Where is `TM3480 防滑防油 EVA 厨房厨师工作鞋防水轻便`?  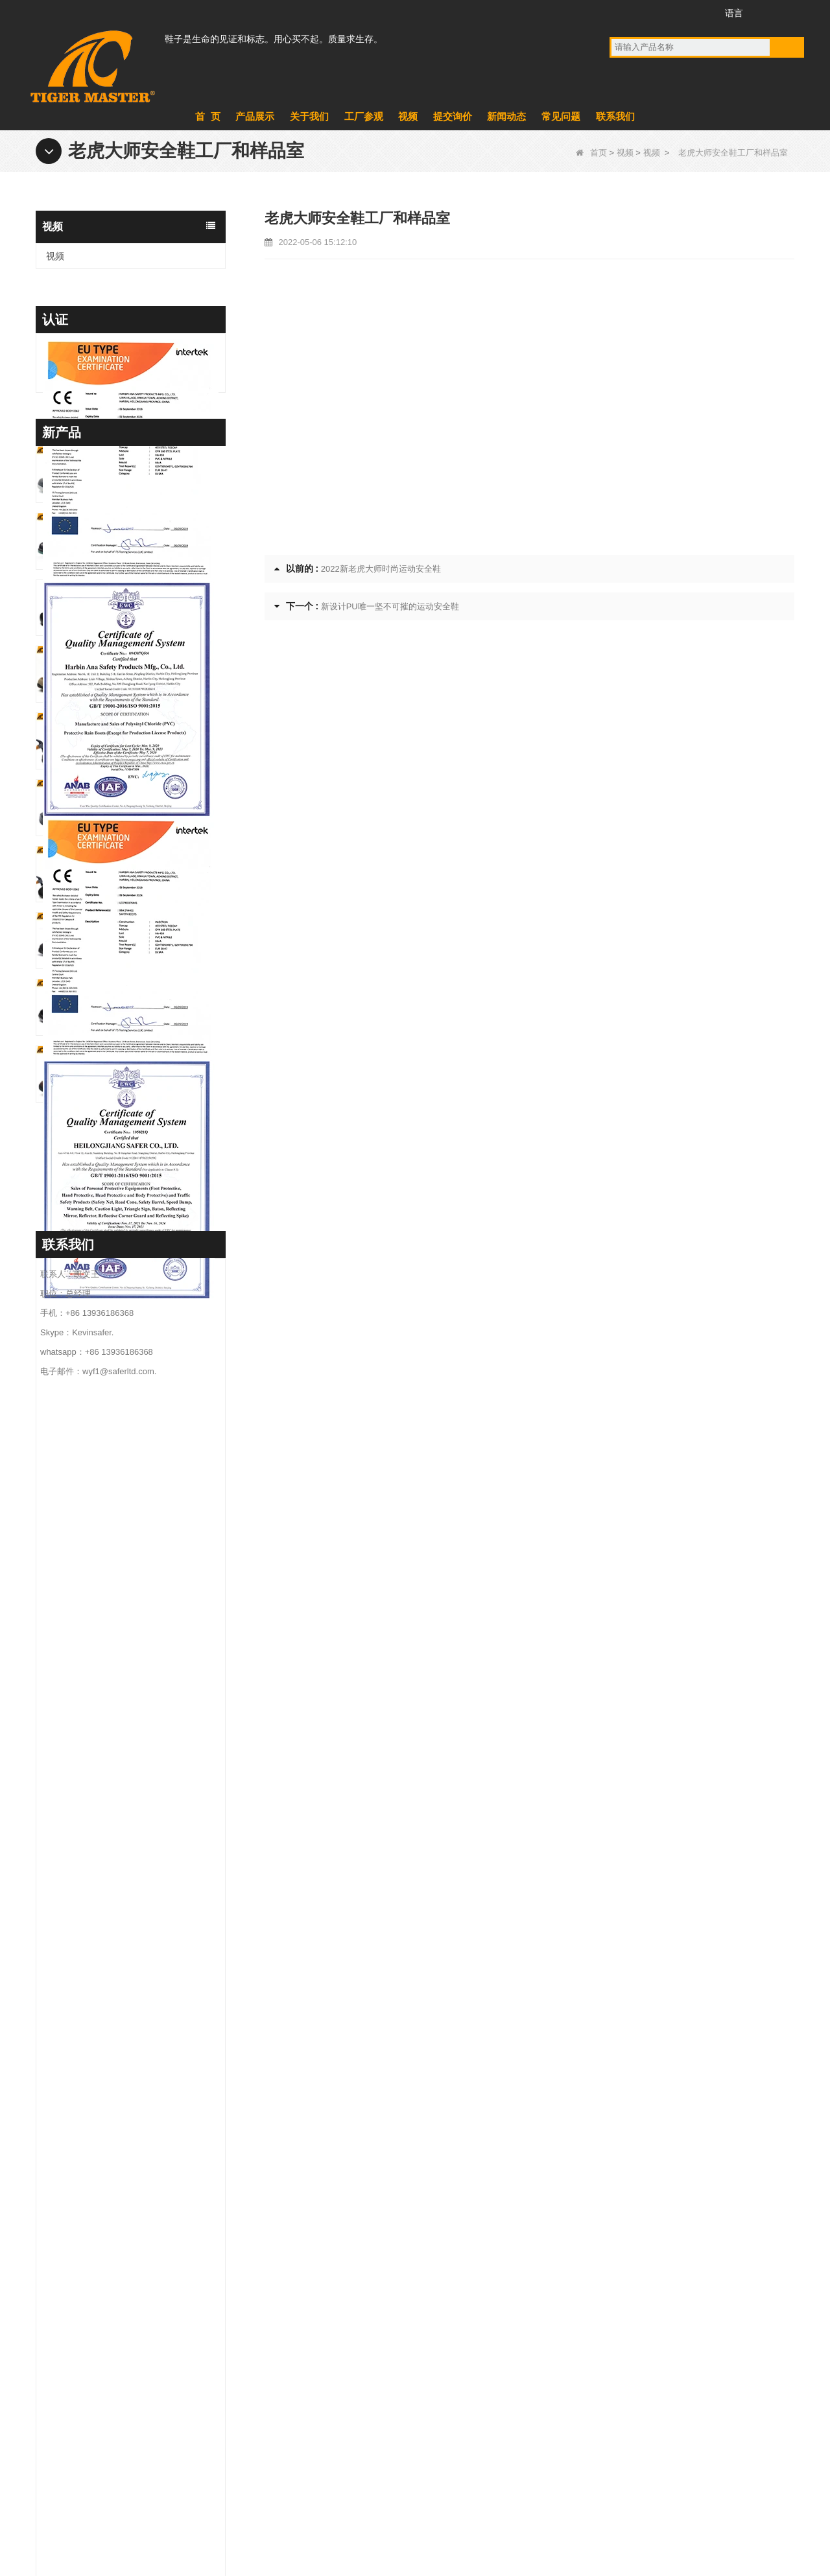 TM3480 防滑防油 EVA 厨房厨师工作鞋防水轻便 is located at coordinates (154, 1486).